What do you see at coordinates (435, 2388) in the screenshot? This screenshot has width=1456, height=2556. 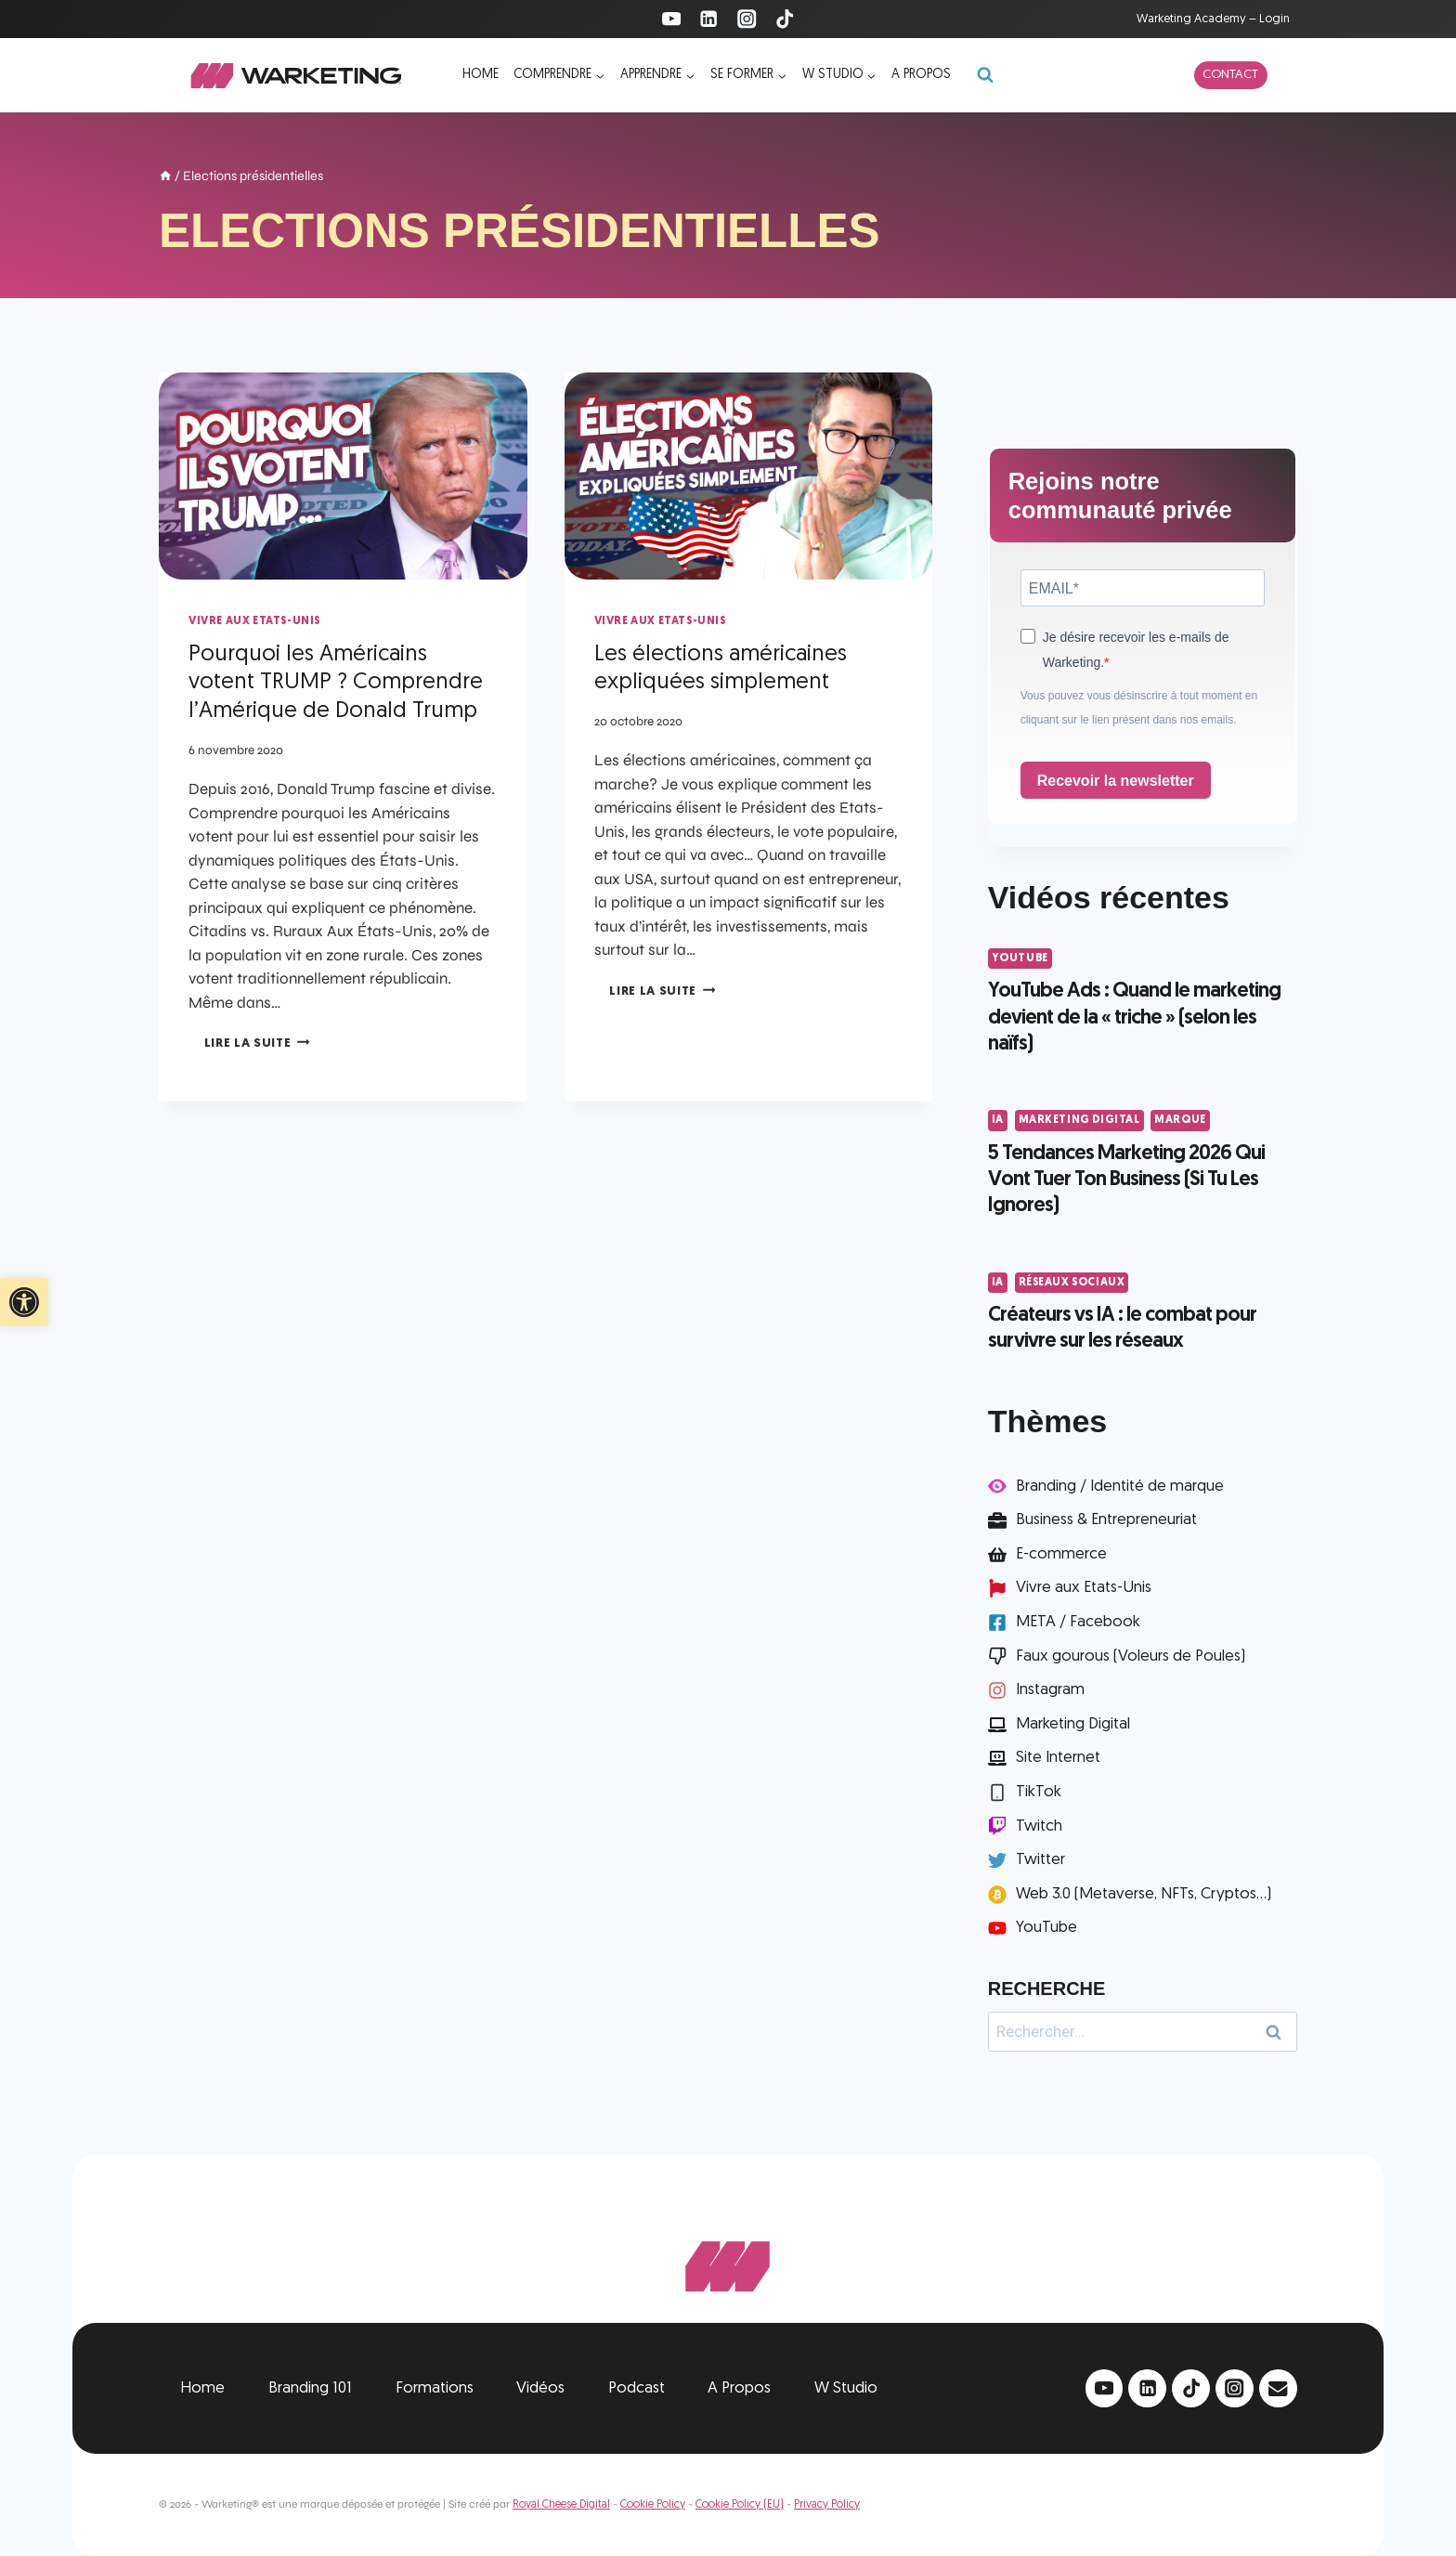 I see `Formations` at bounding box center [435, 2388].